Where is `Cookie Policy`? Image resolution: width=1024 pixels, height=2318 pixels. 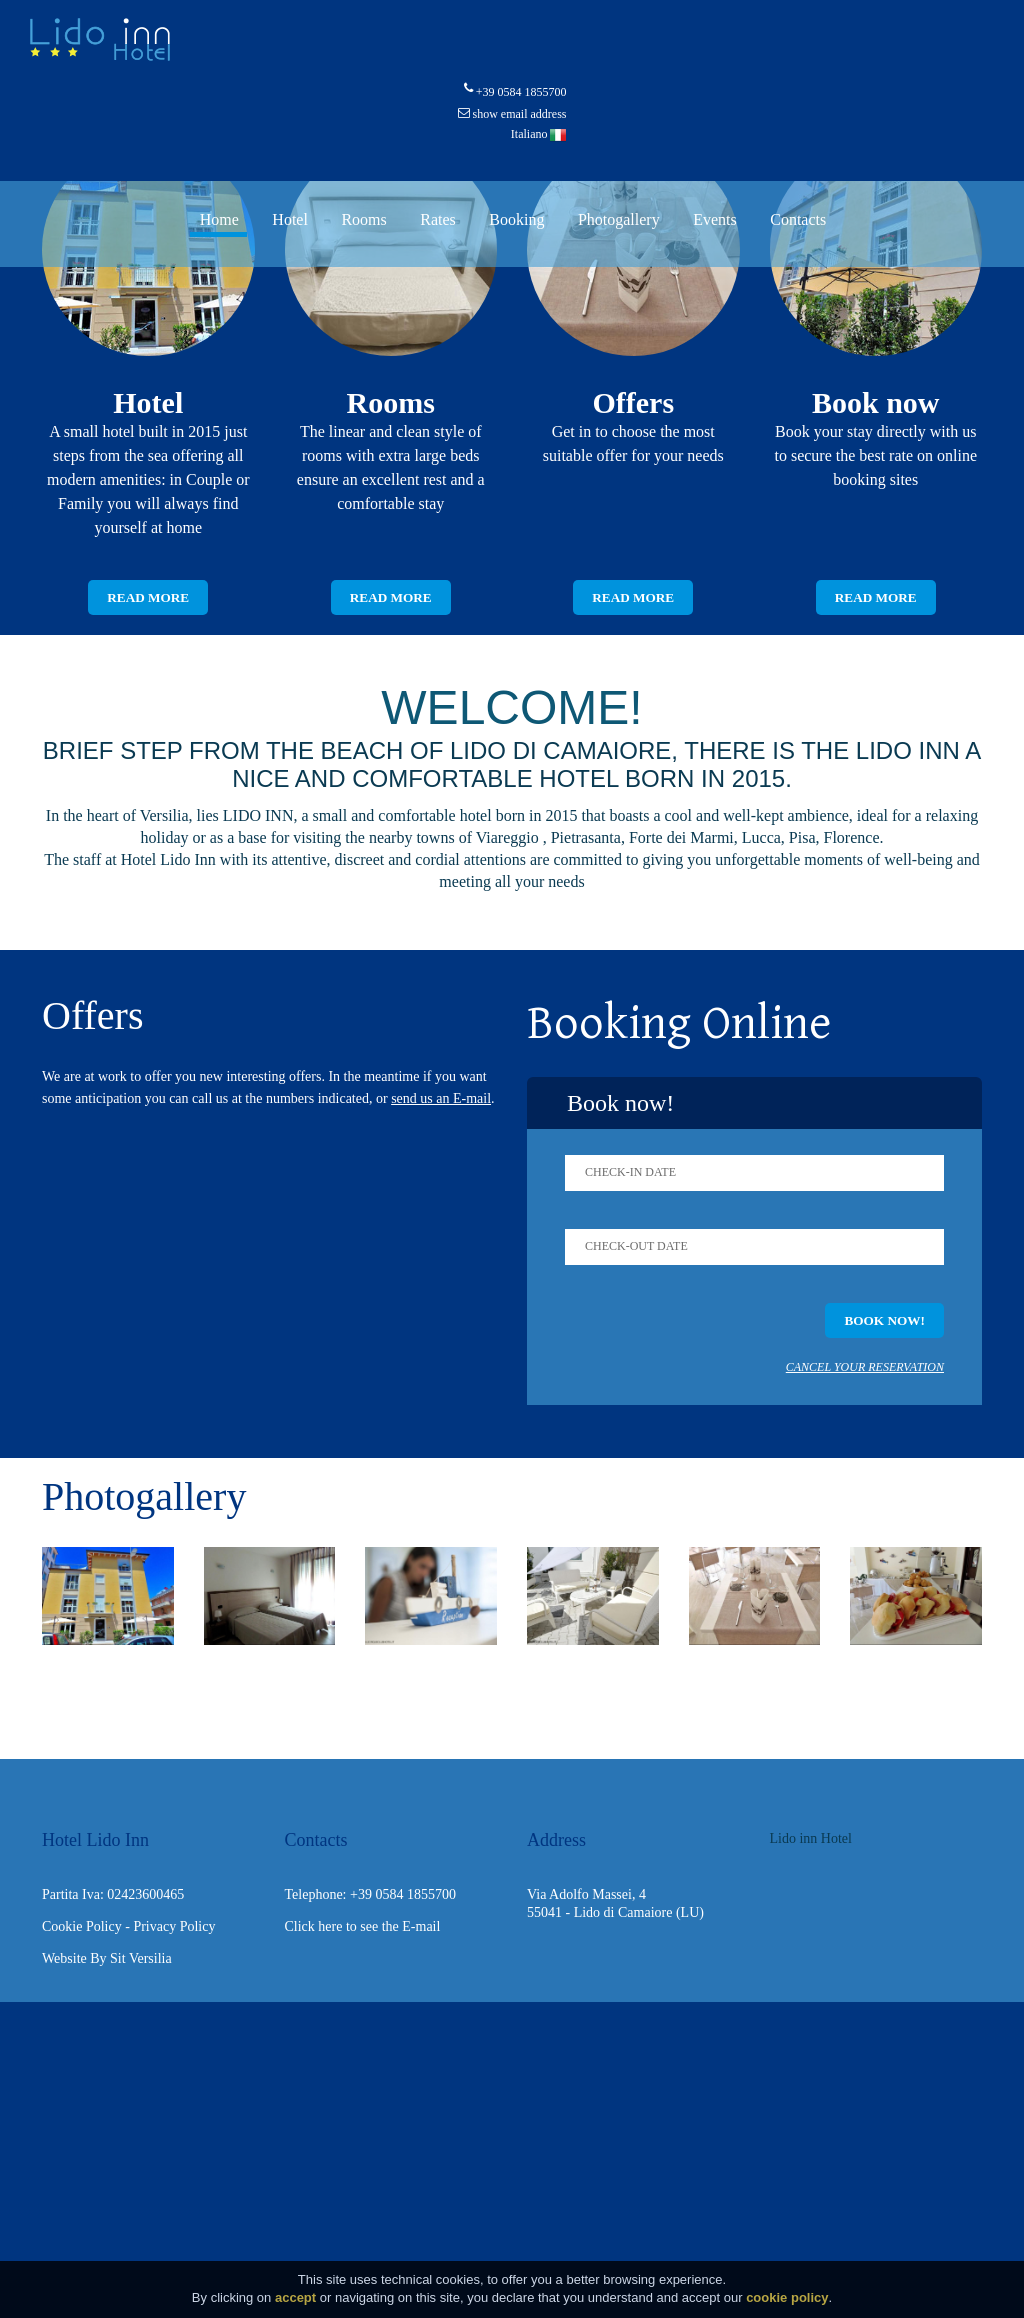
Cookie Policy is located at coordinates (82, 1928).